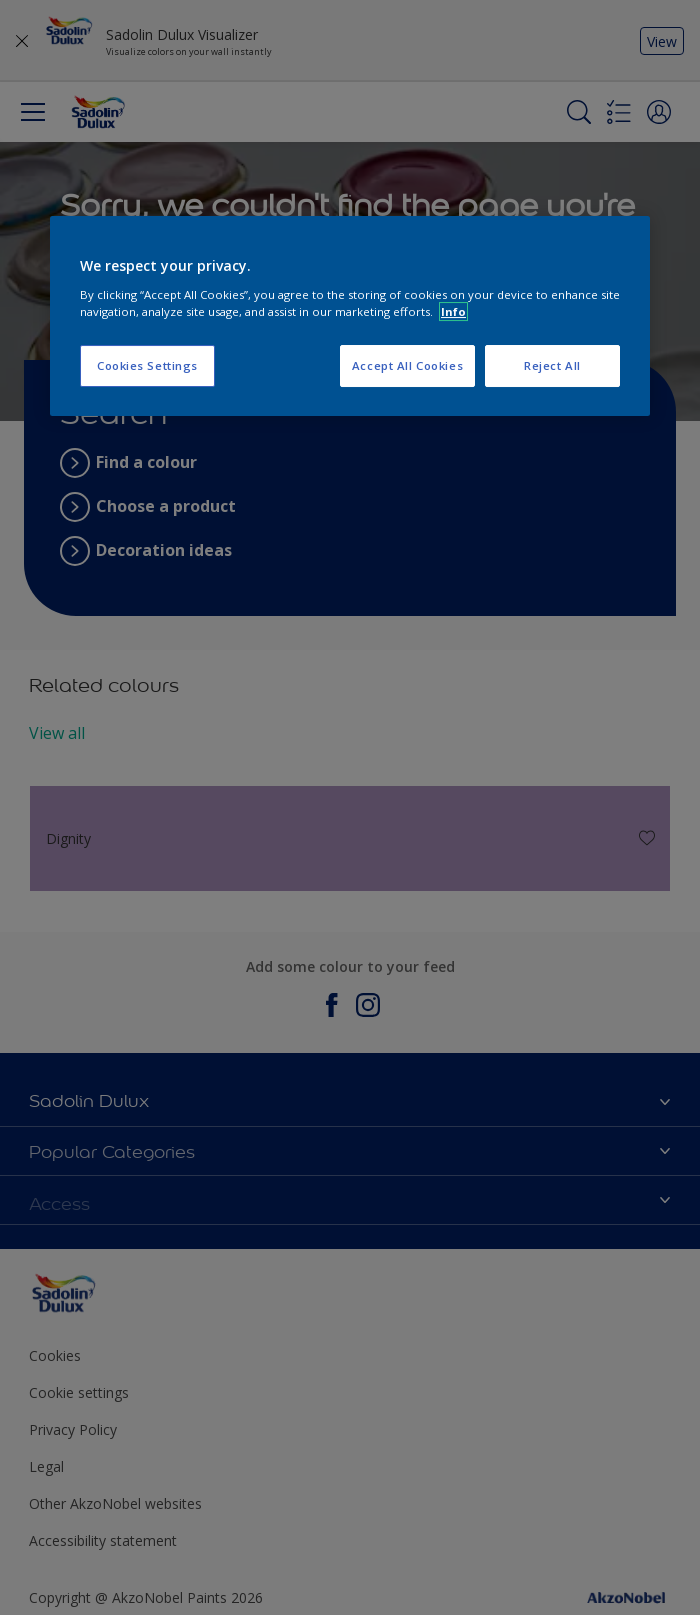 This screenshot has width=700, height=1615. Describe the element at coordinates (552, 365) in the screenshot. I see `Reject All` at that location.